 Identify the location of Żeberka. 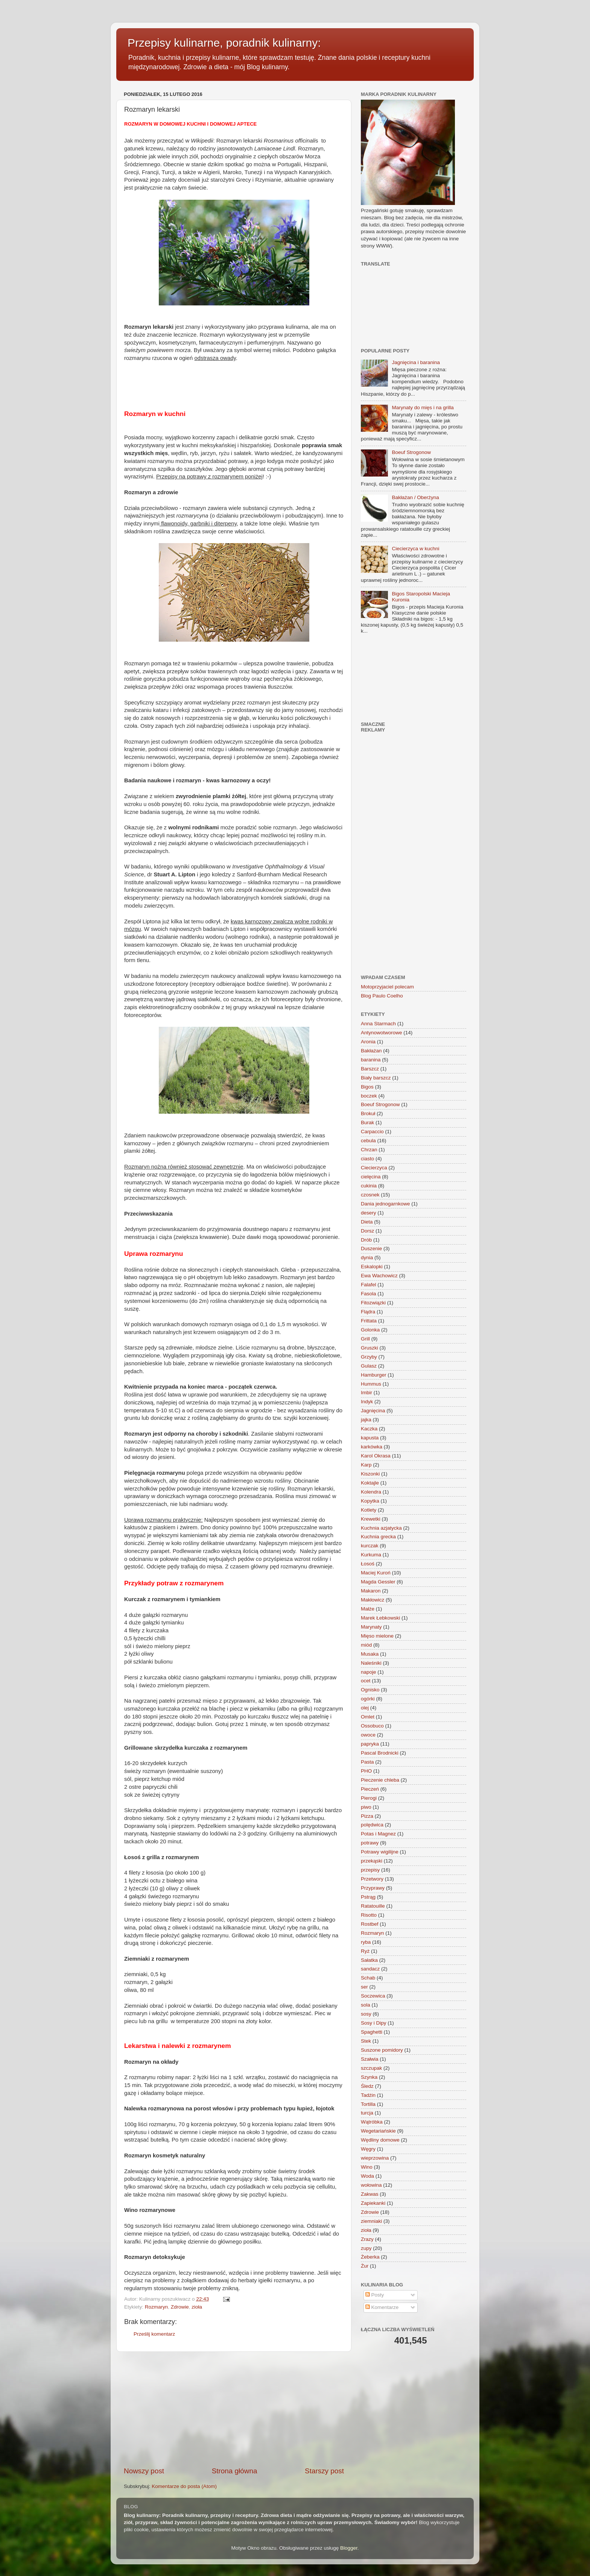
(370, 2257).